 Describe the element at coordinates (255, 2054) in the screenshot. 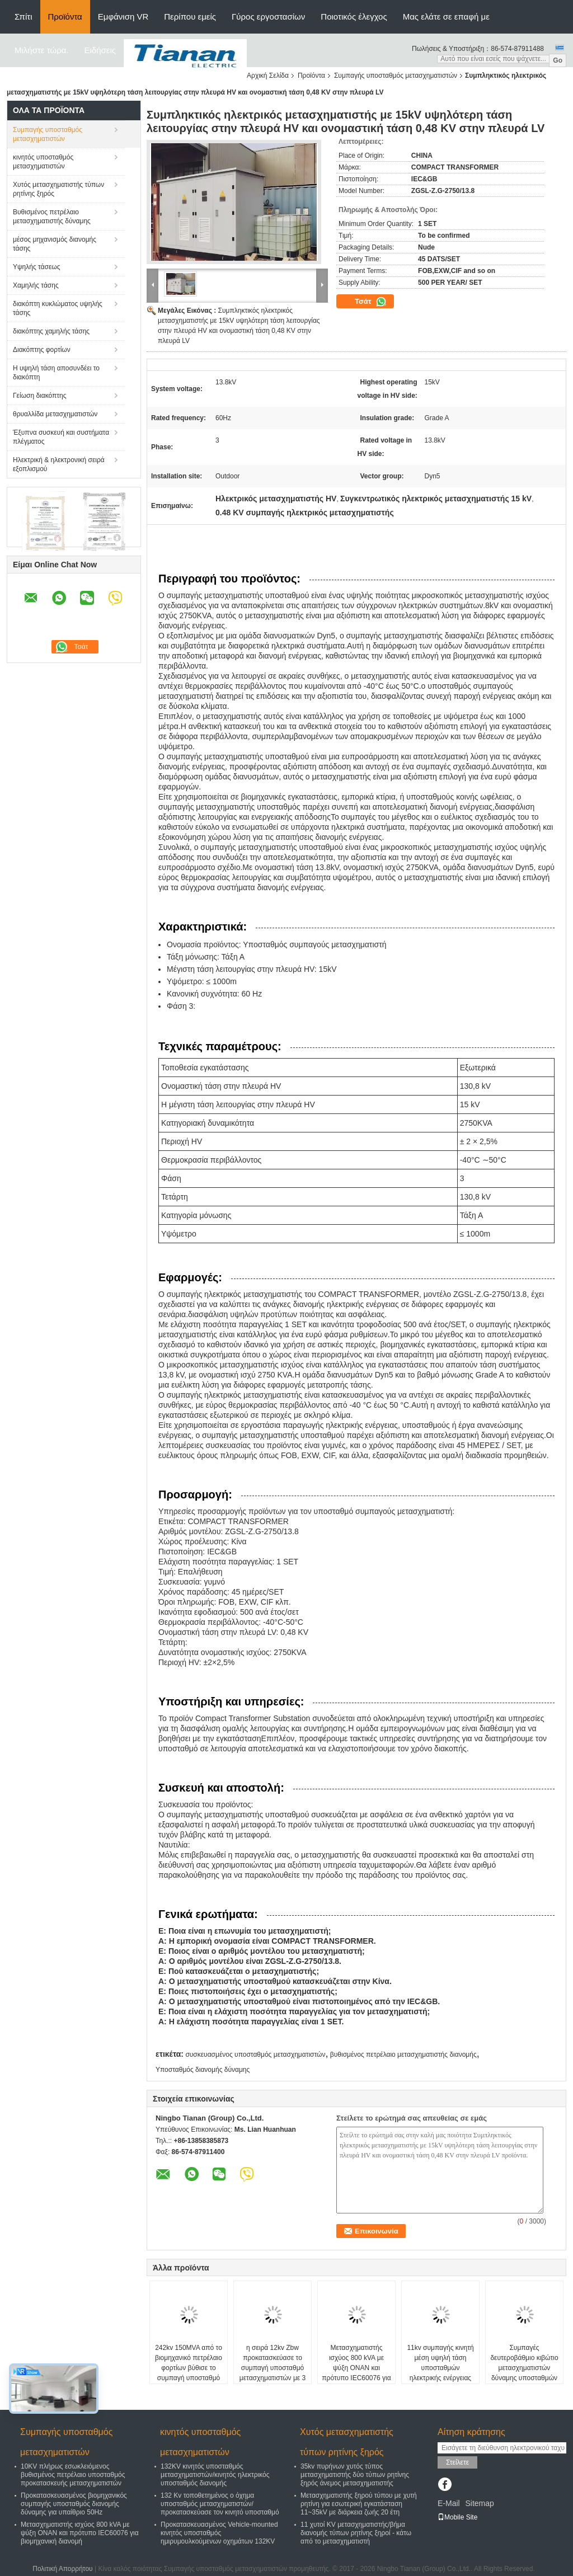

I see `συσκευασμένος υποσταθμός μετασχηματιστών` at that location.